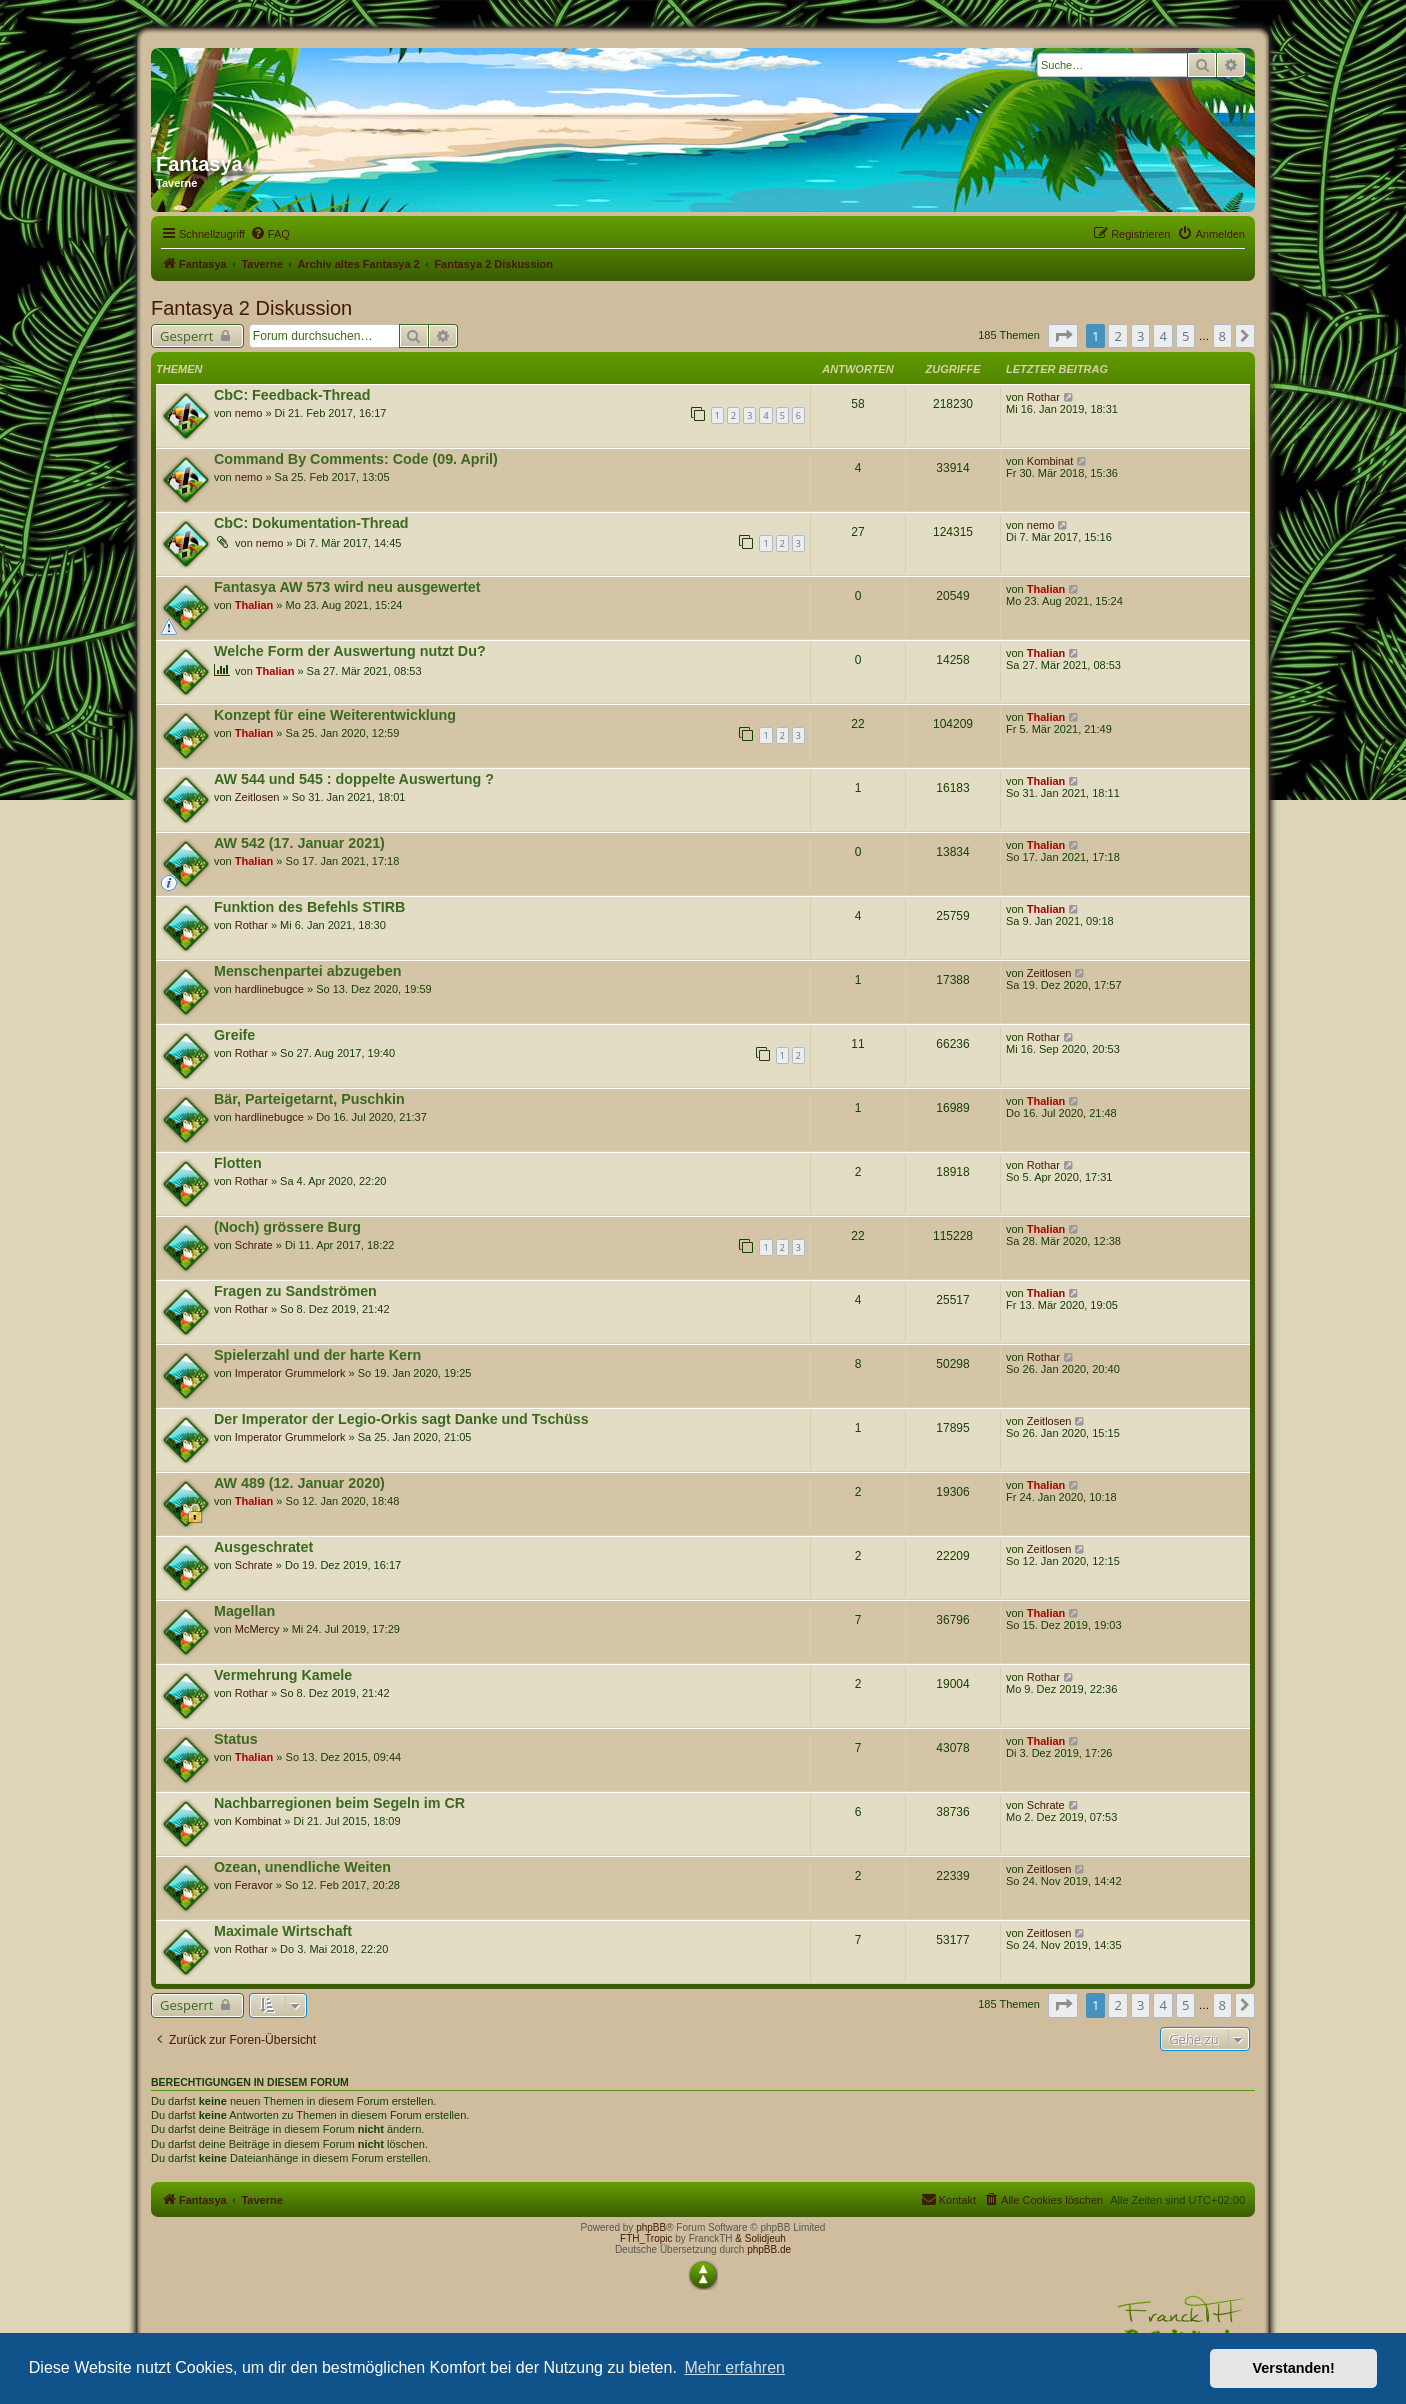 This screenshot has height=2404, width=1406. What do you see at coordinates (299, 1483) in the screenshot?
I see `AW 489 (12. Januar 2020)` at bounding box center [299, 1483].